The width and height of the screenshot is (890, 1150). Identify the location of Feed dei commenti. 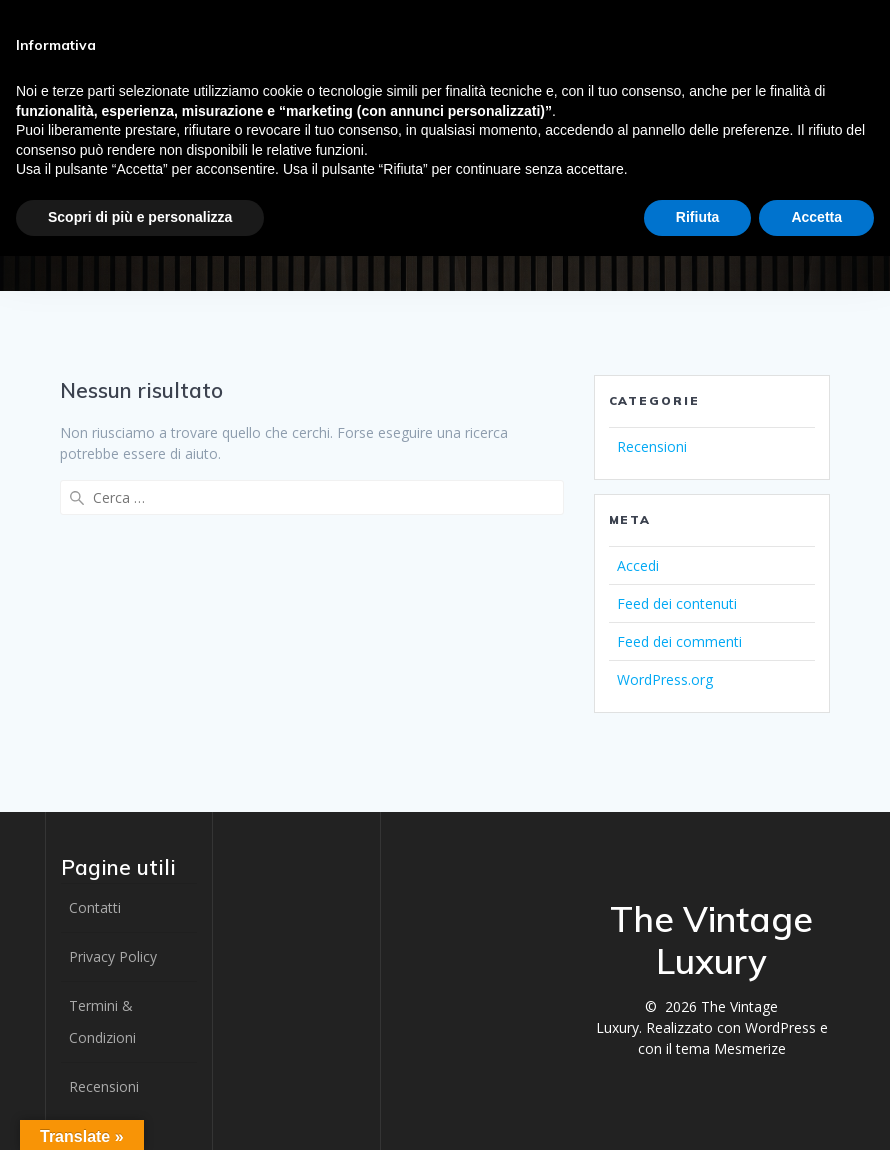
(679, 641).